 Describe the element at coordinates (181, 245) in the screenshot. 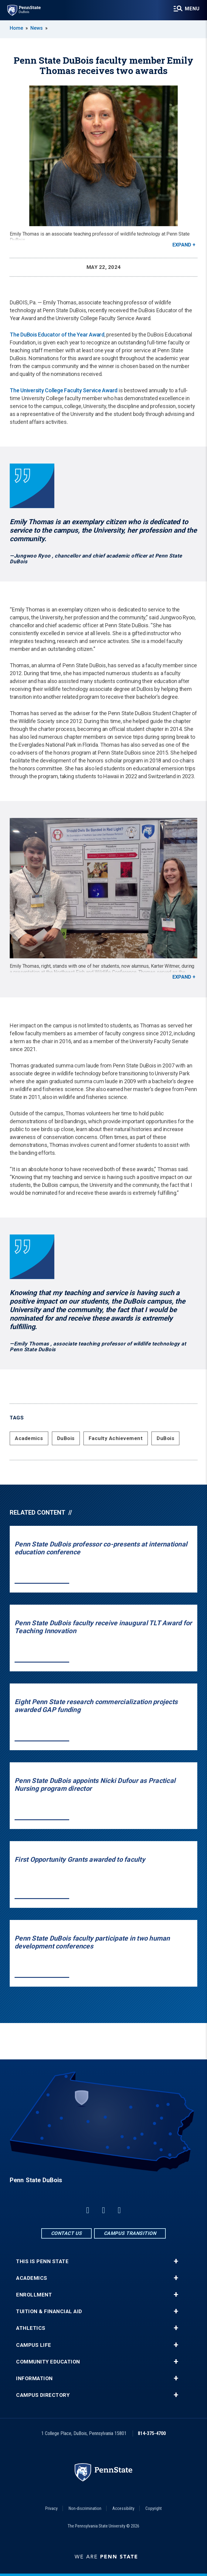

I see `Expand [button]` at that location.